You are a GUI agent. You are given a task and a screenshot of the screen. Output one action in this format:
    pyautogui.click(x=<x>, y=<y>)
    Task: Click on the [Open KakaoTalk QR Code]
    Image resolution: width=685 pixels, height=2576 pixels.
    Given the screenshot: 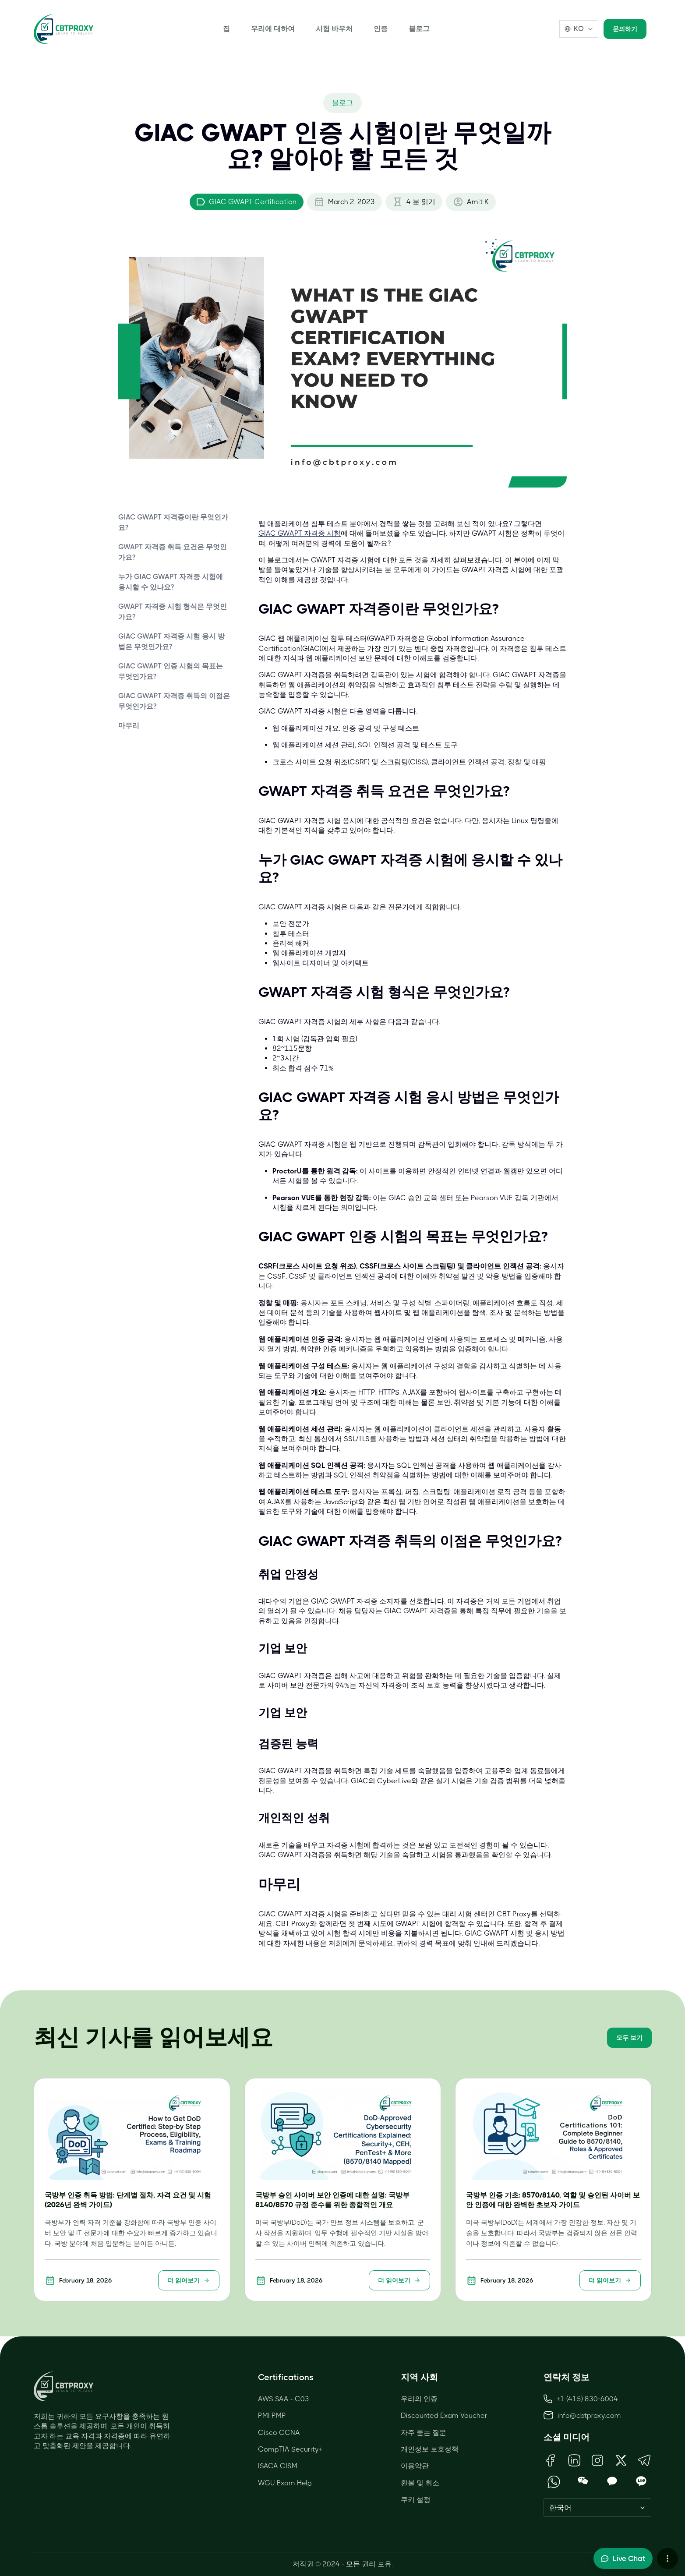 What is the action you would take?
    pyautogui.click(x=612, y=2481)
    